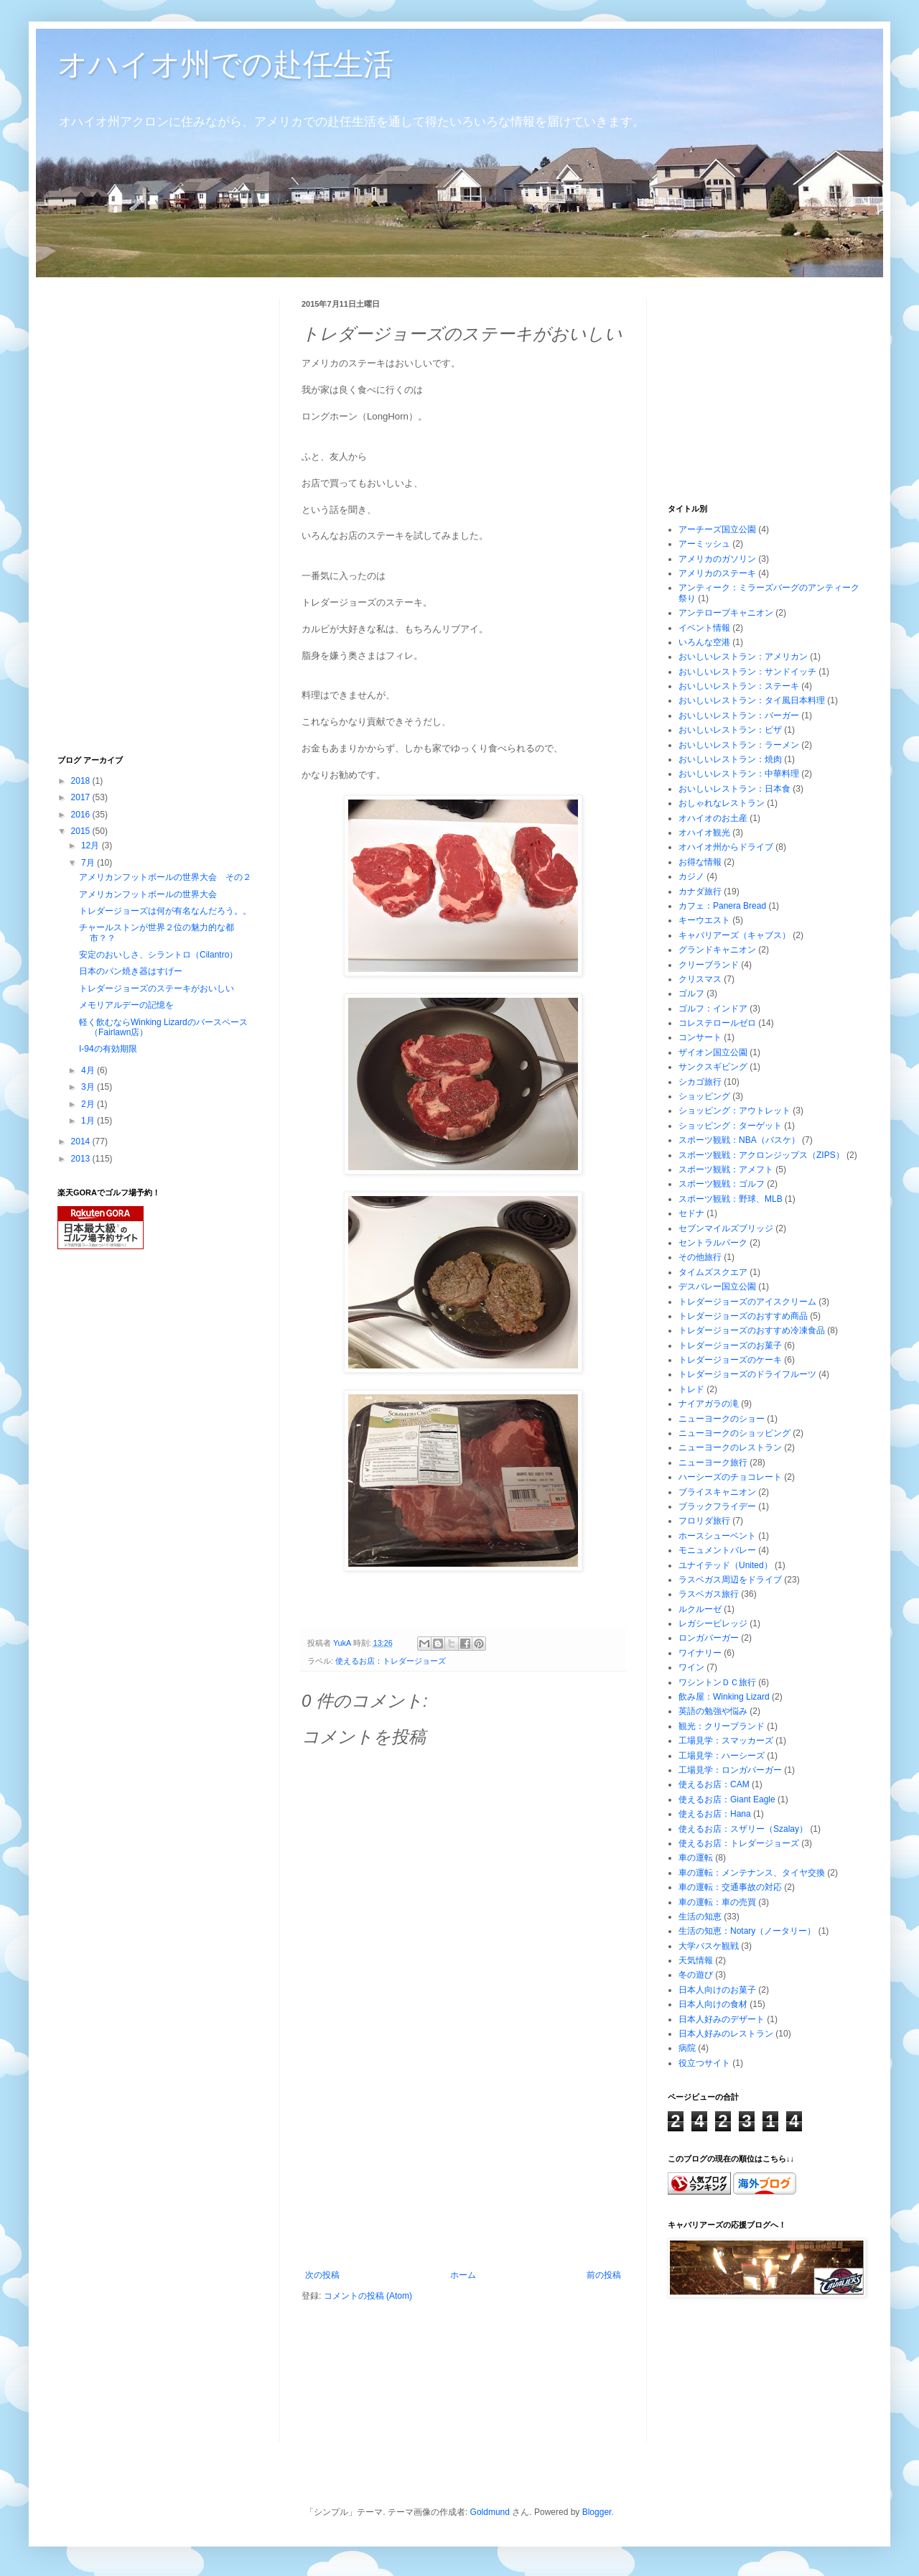 Image resolution: width=919 pixels, height=2576 pixels. I want to click on デスバレー国立公園, so click(717, 1287).